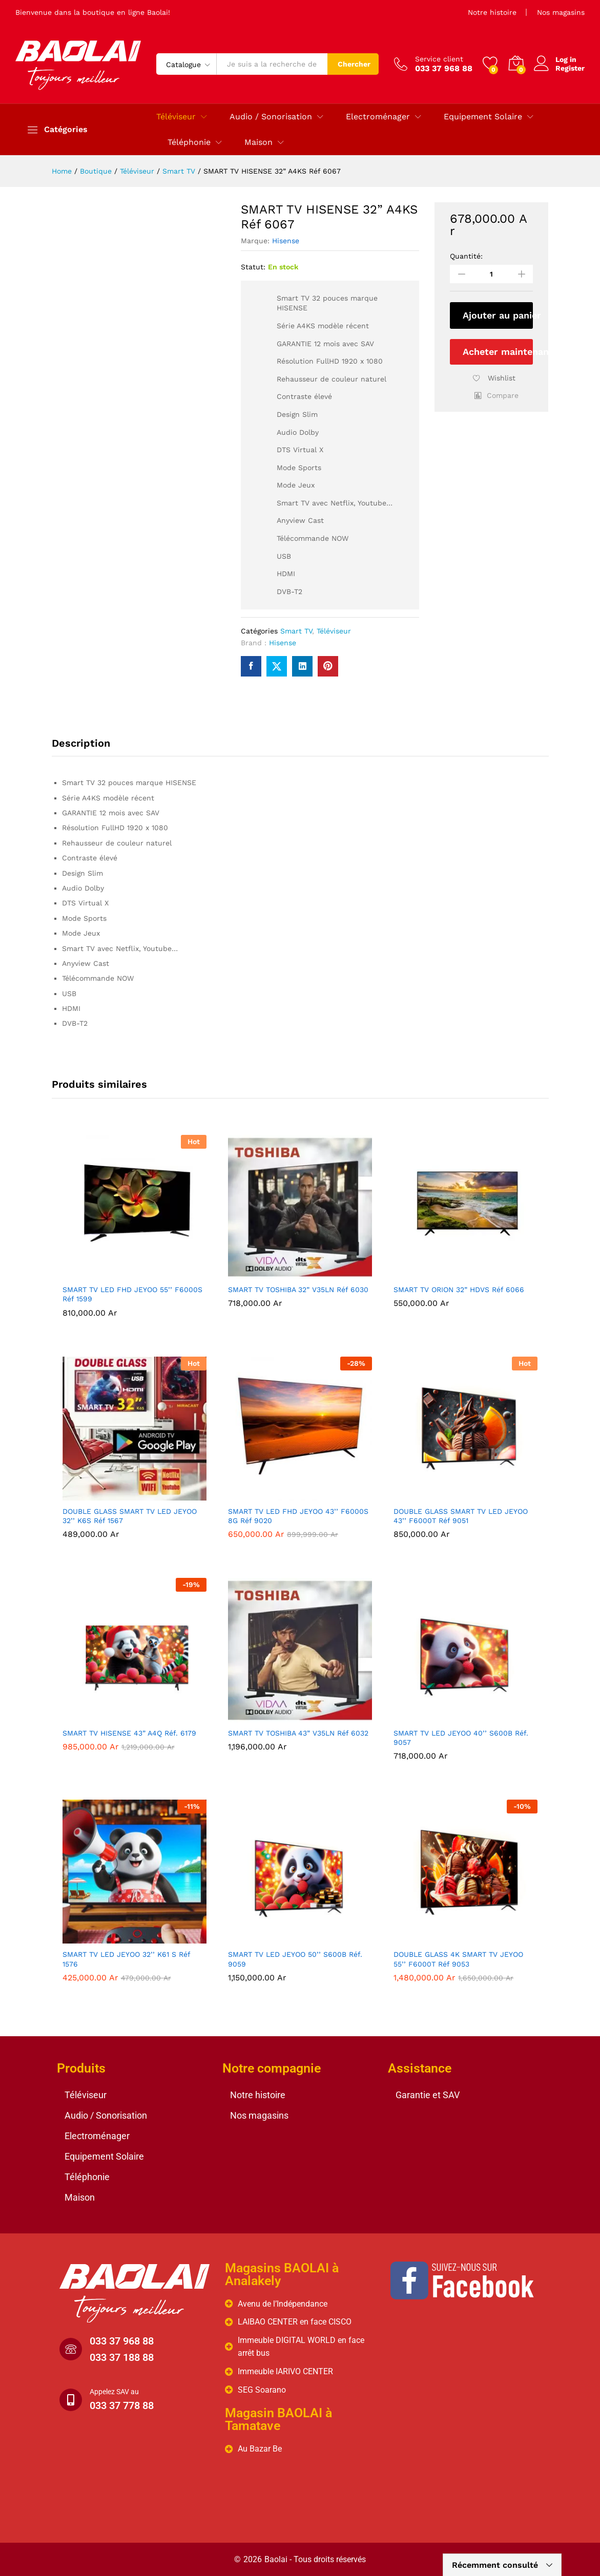 The image size is (600, 2576). I want to click on Quantité:, so click(466, 256).